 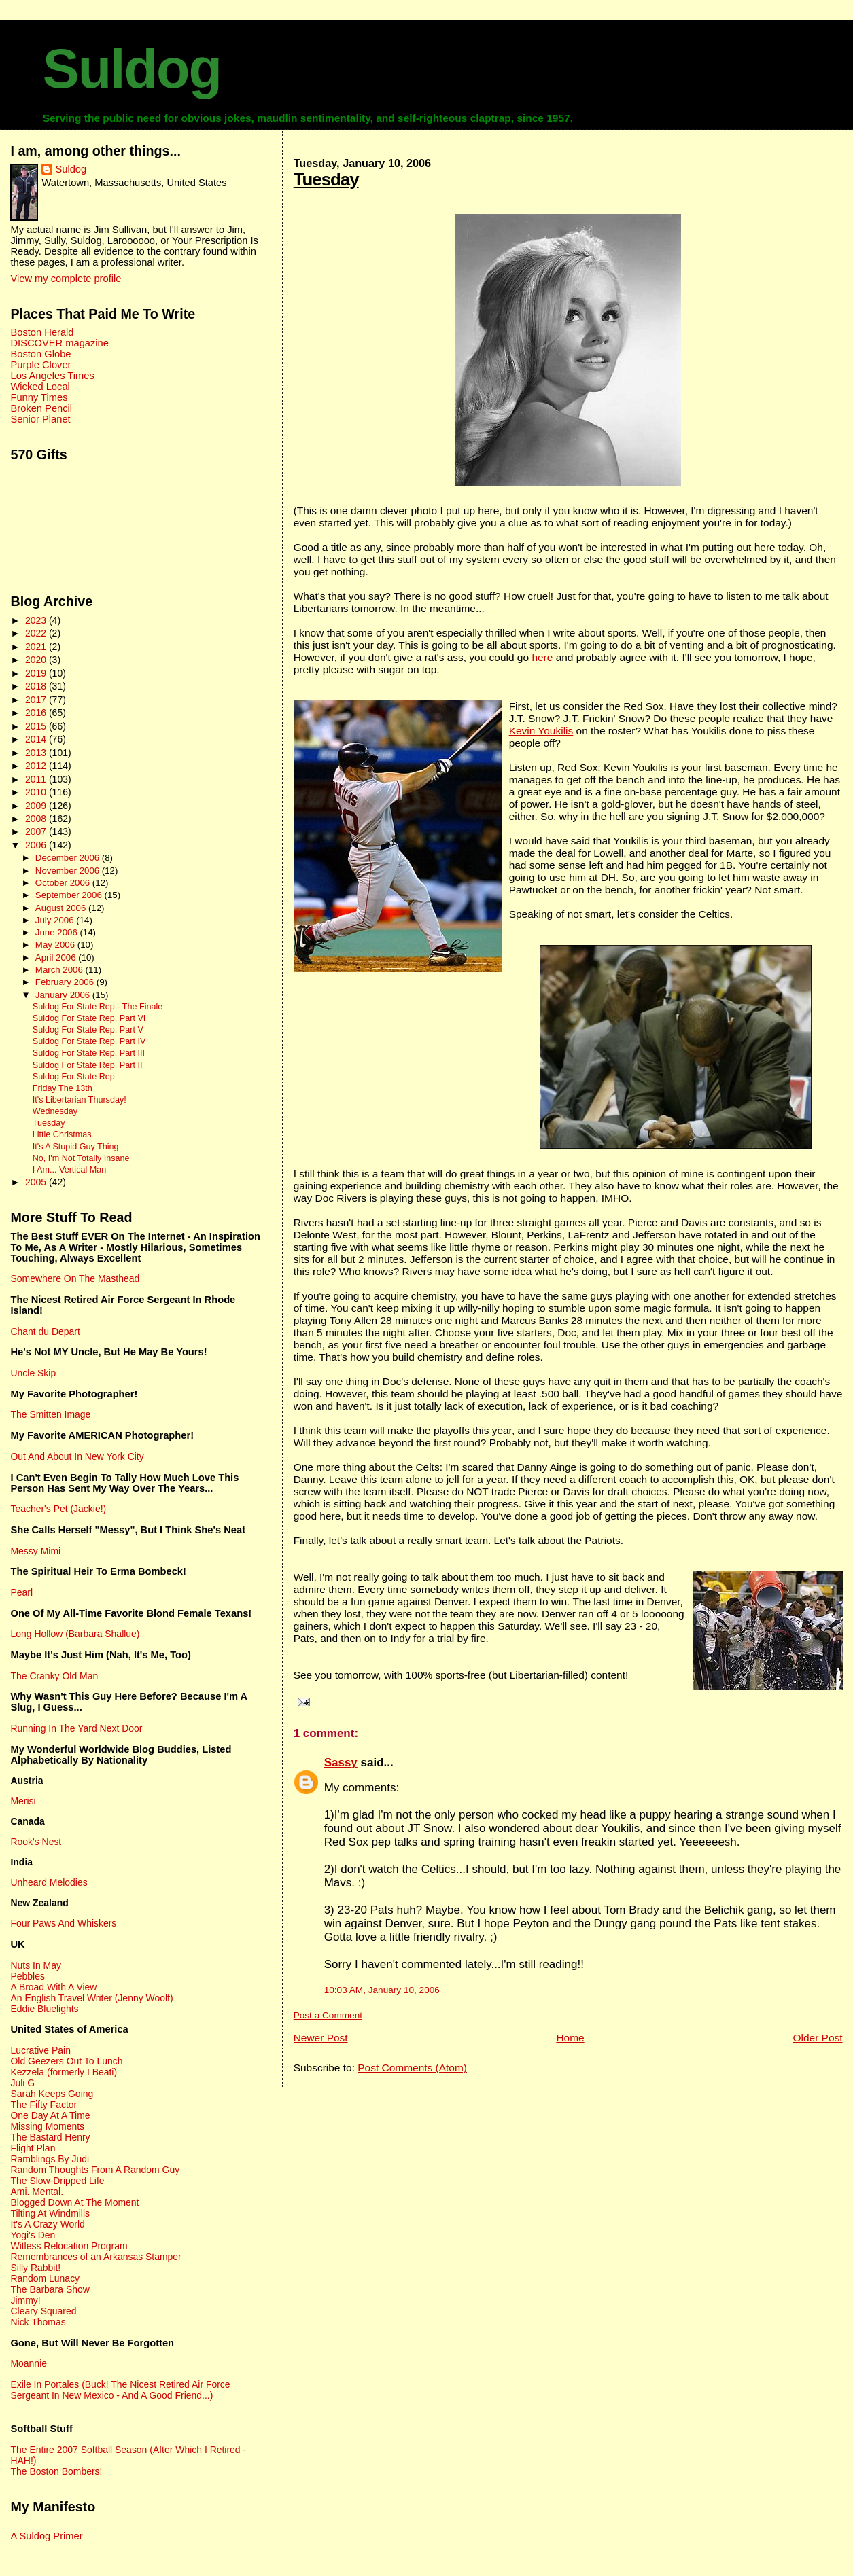 What do you see at coordinates (61, 908) in the screenshot?
I see `August 2006` at bounding box center [61, 908].